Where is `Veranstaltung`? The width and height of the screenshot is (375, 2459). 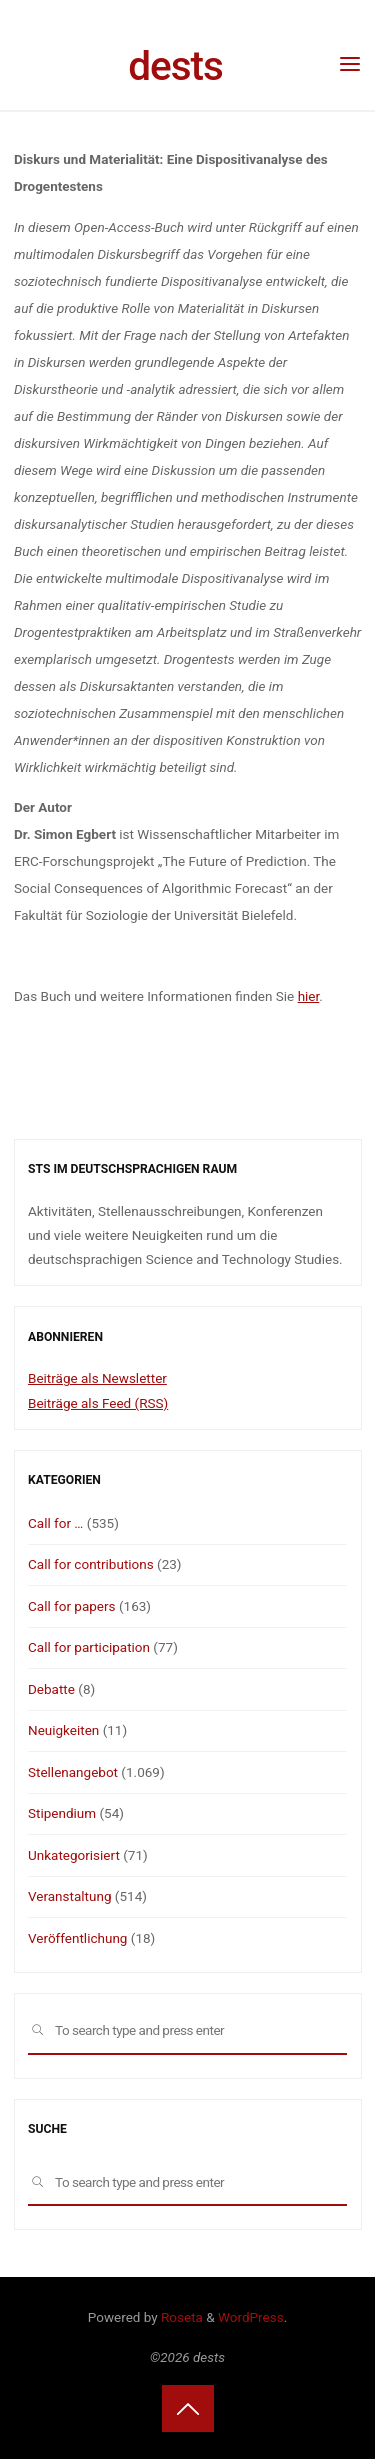
Veranstaltung is located at coordinates (69, 1896).